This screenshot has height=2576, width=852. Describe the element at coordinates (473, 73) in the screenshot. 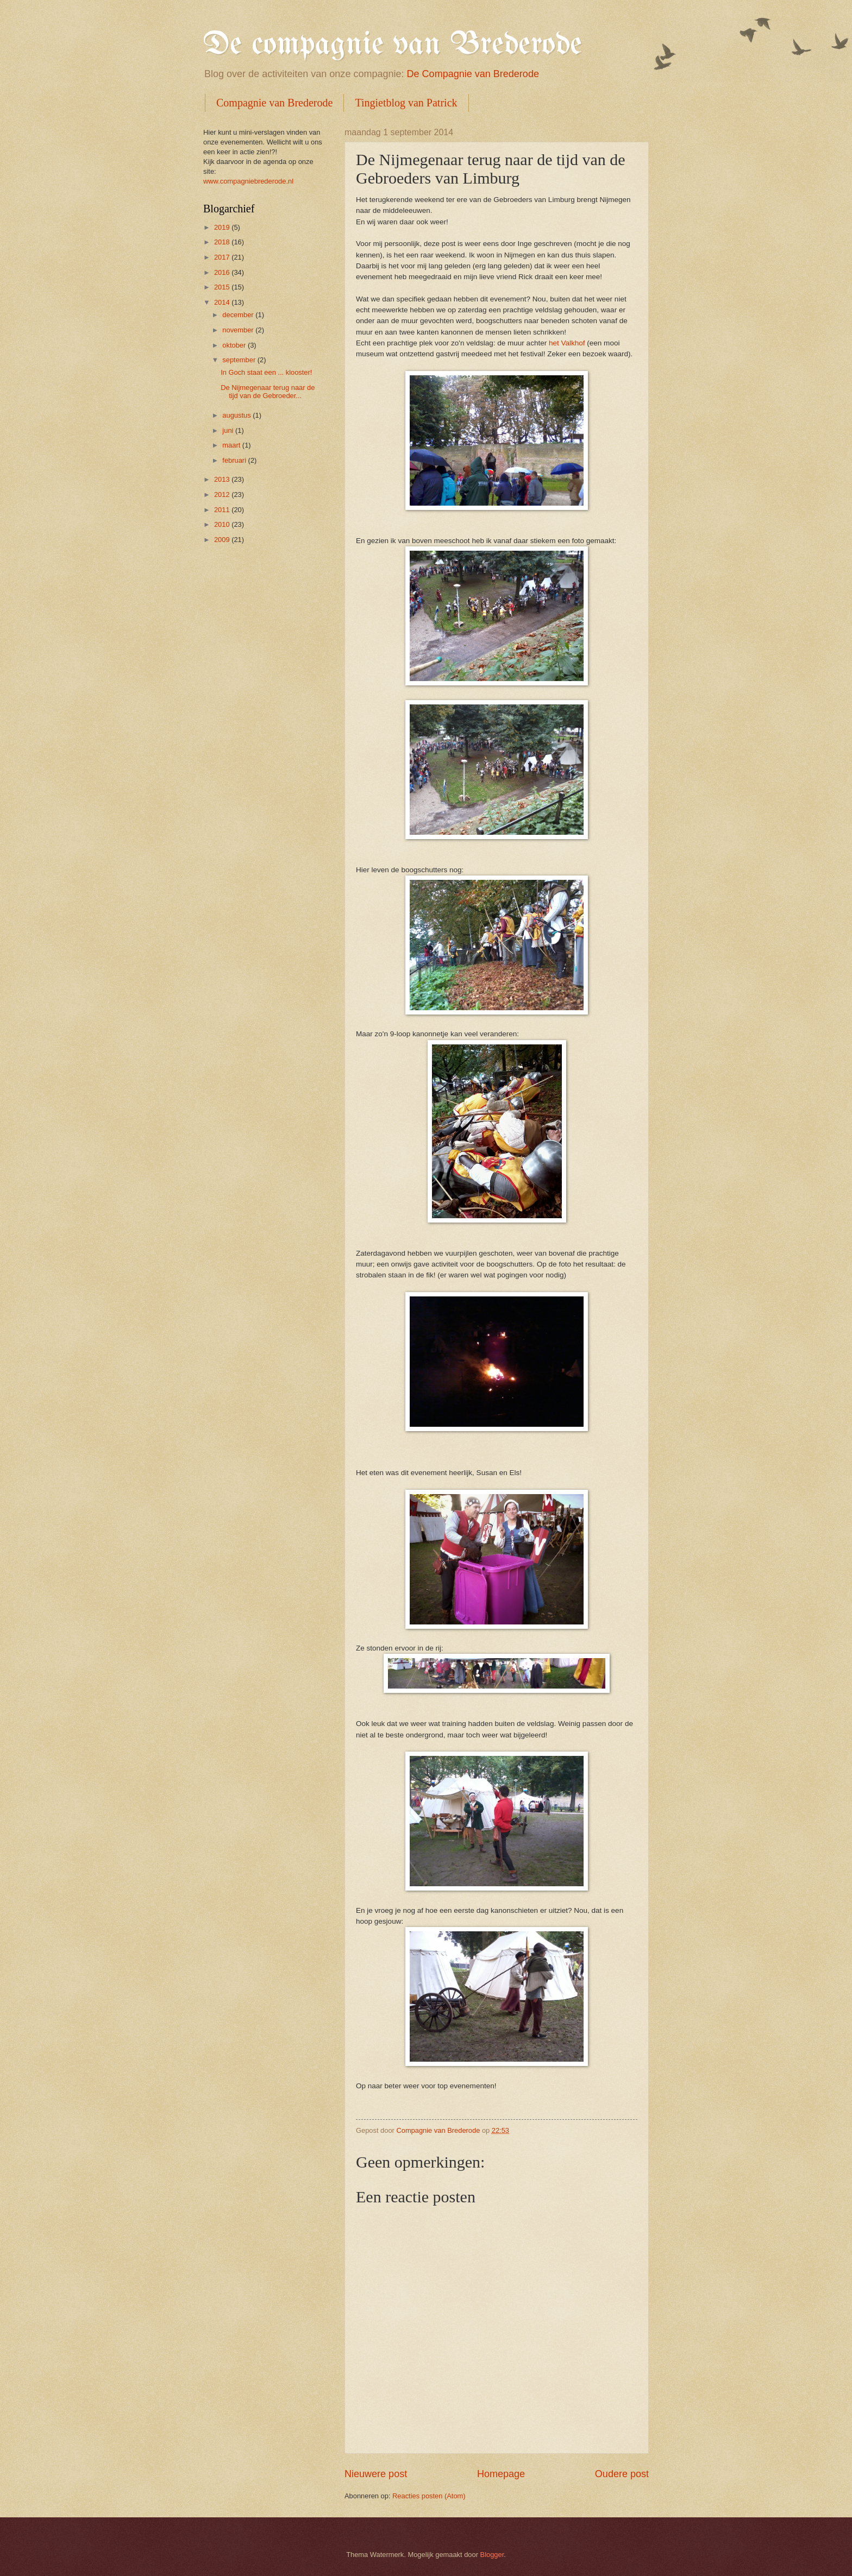

I see `De Compagnie van Brederode` at that location.